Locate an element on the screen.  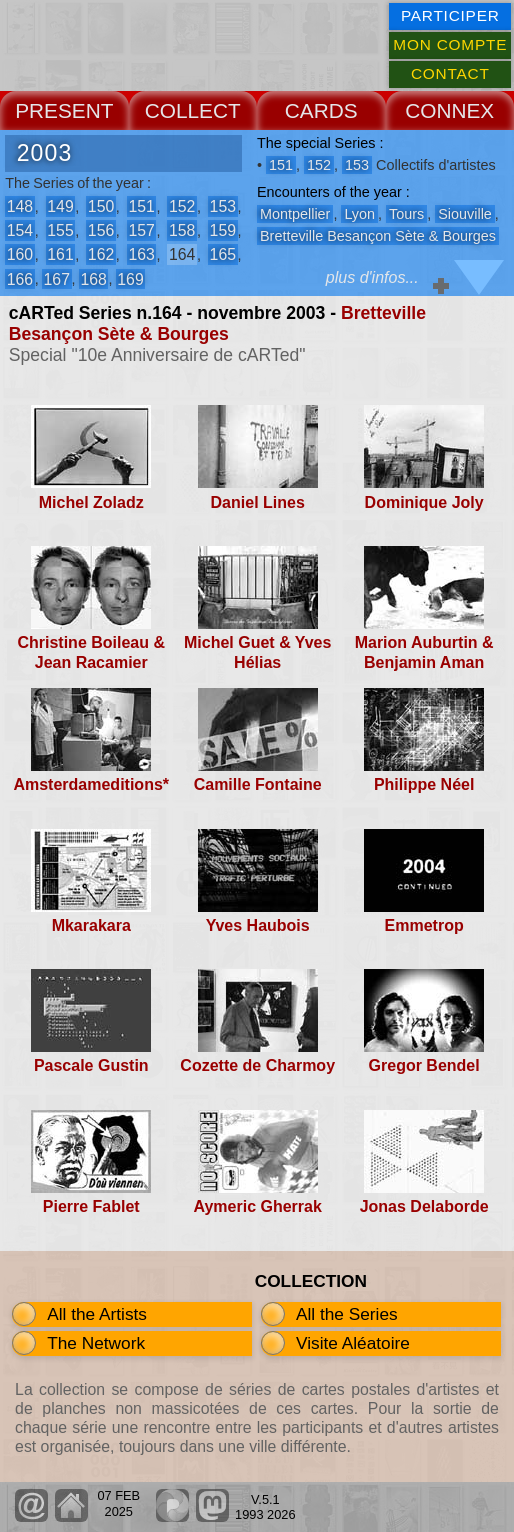
All the Artists is located at coordinates (97, 1314).